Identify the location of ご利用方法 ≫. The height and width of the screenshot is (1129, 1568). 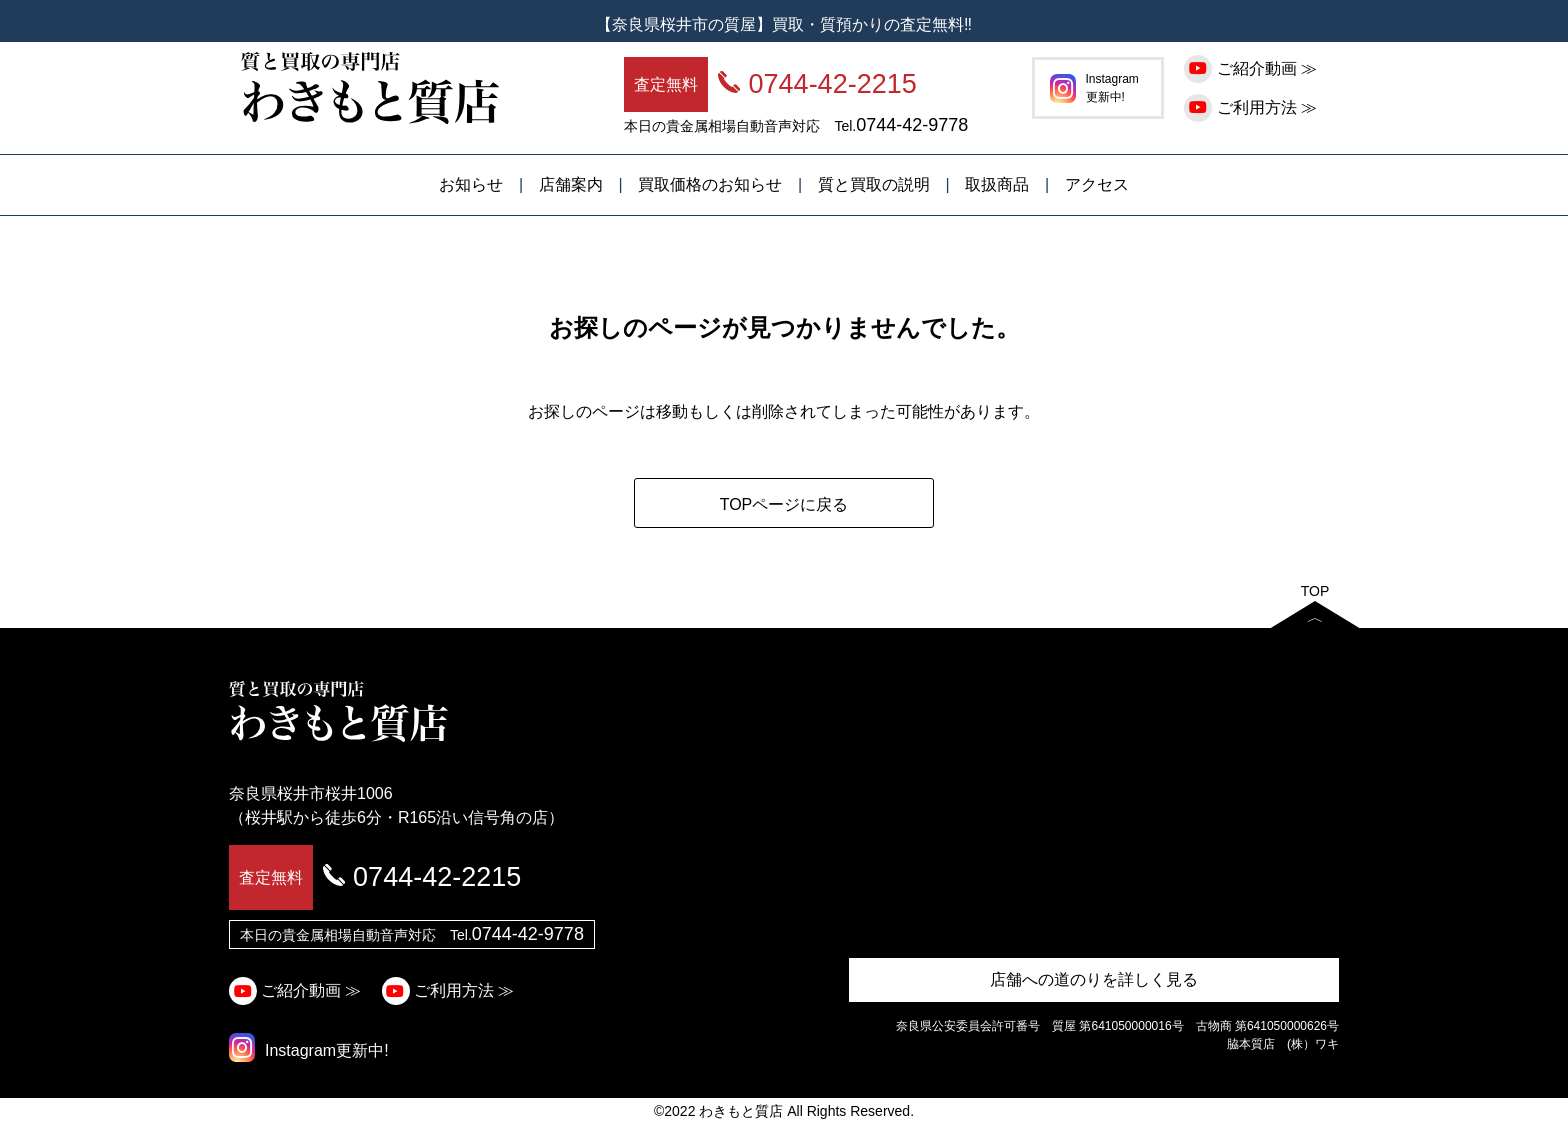
(1253, 107).